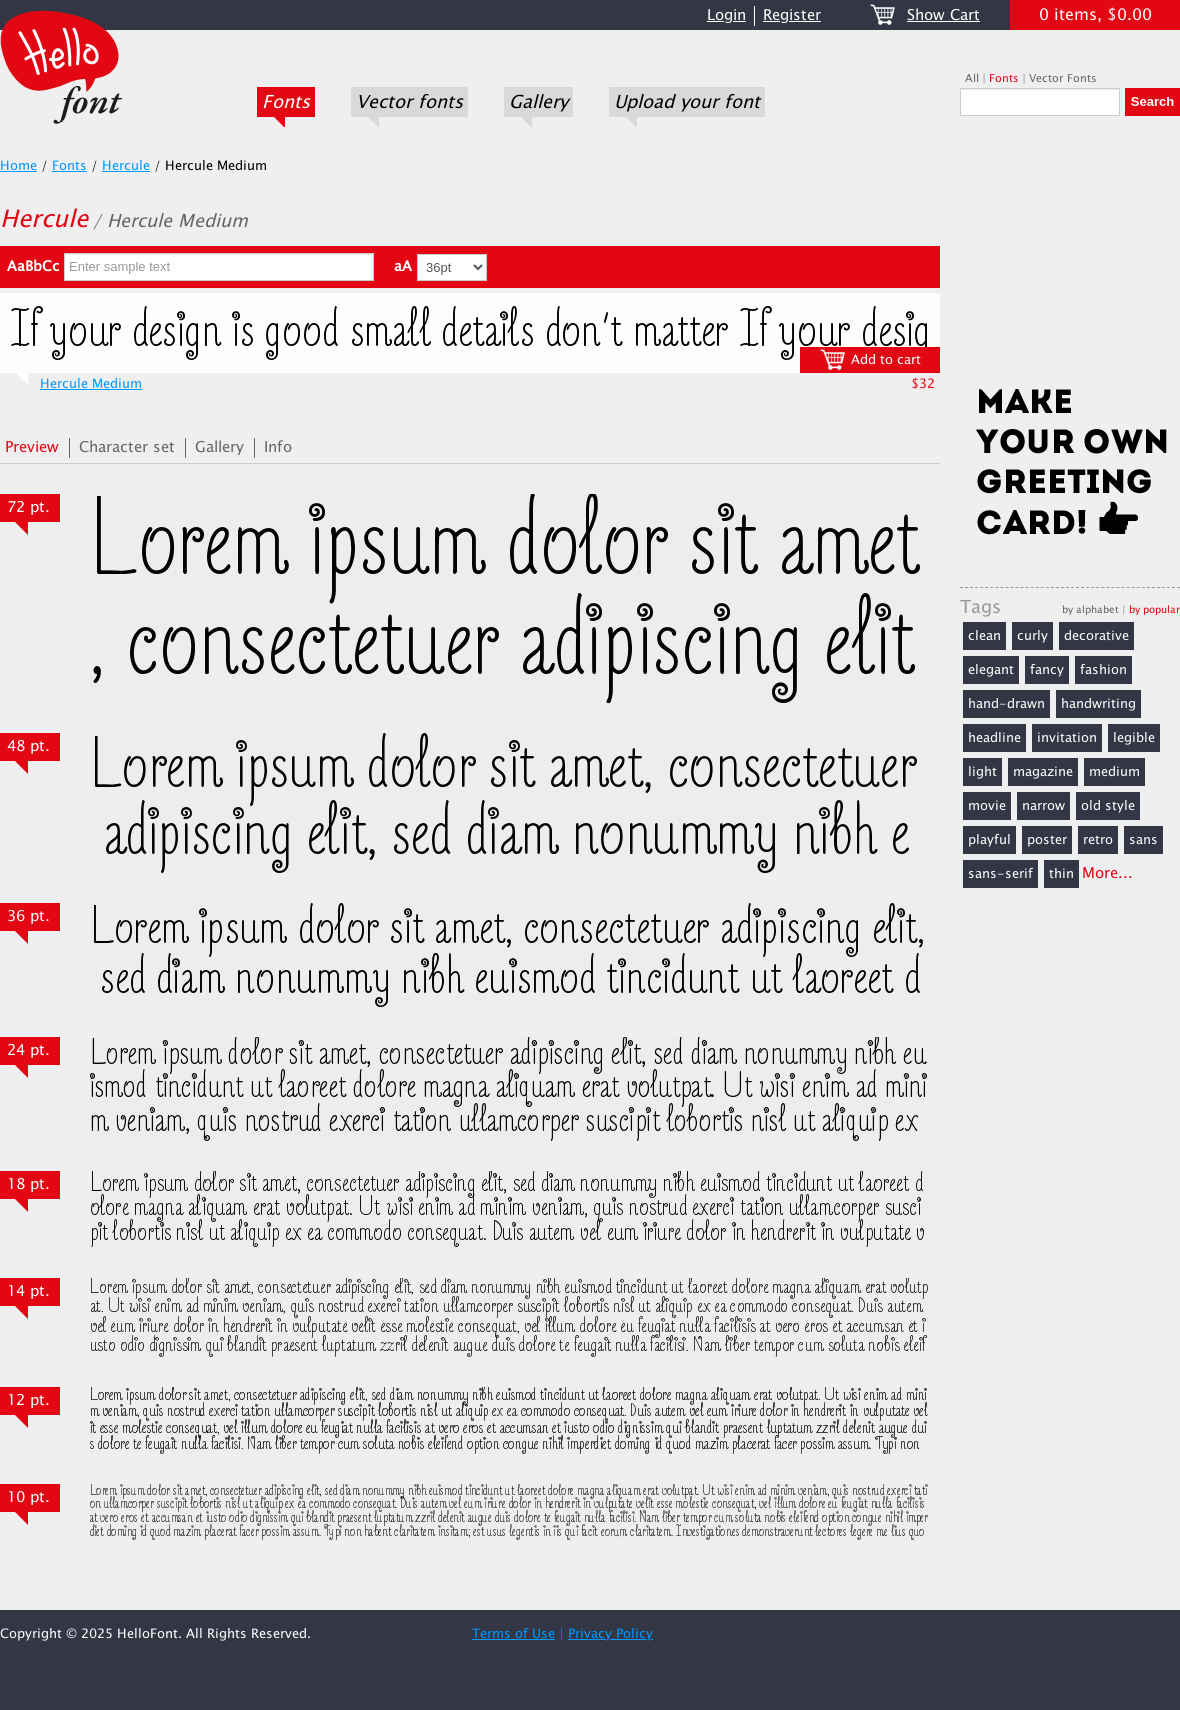 Image resolution: width=1180 pixels, height=1710 pixels. Describe the element at coordinates (989, 840) in the screenshot. I see `playful` at that location.